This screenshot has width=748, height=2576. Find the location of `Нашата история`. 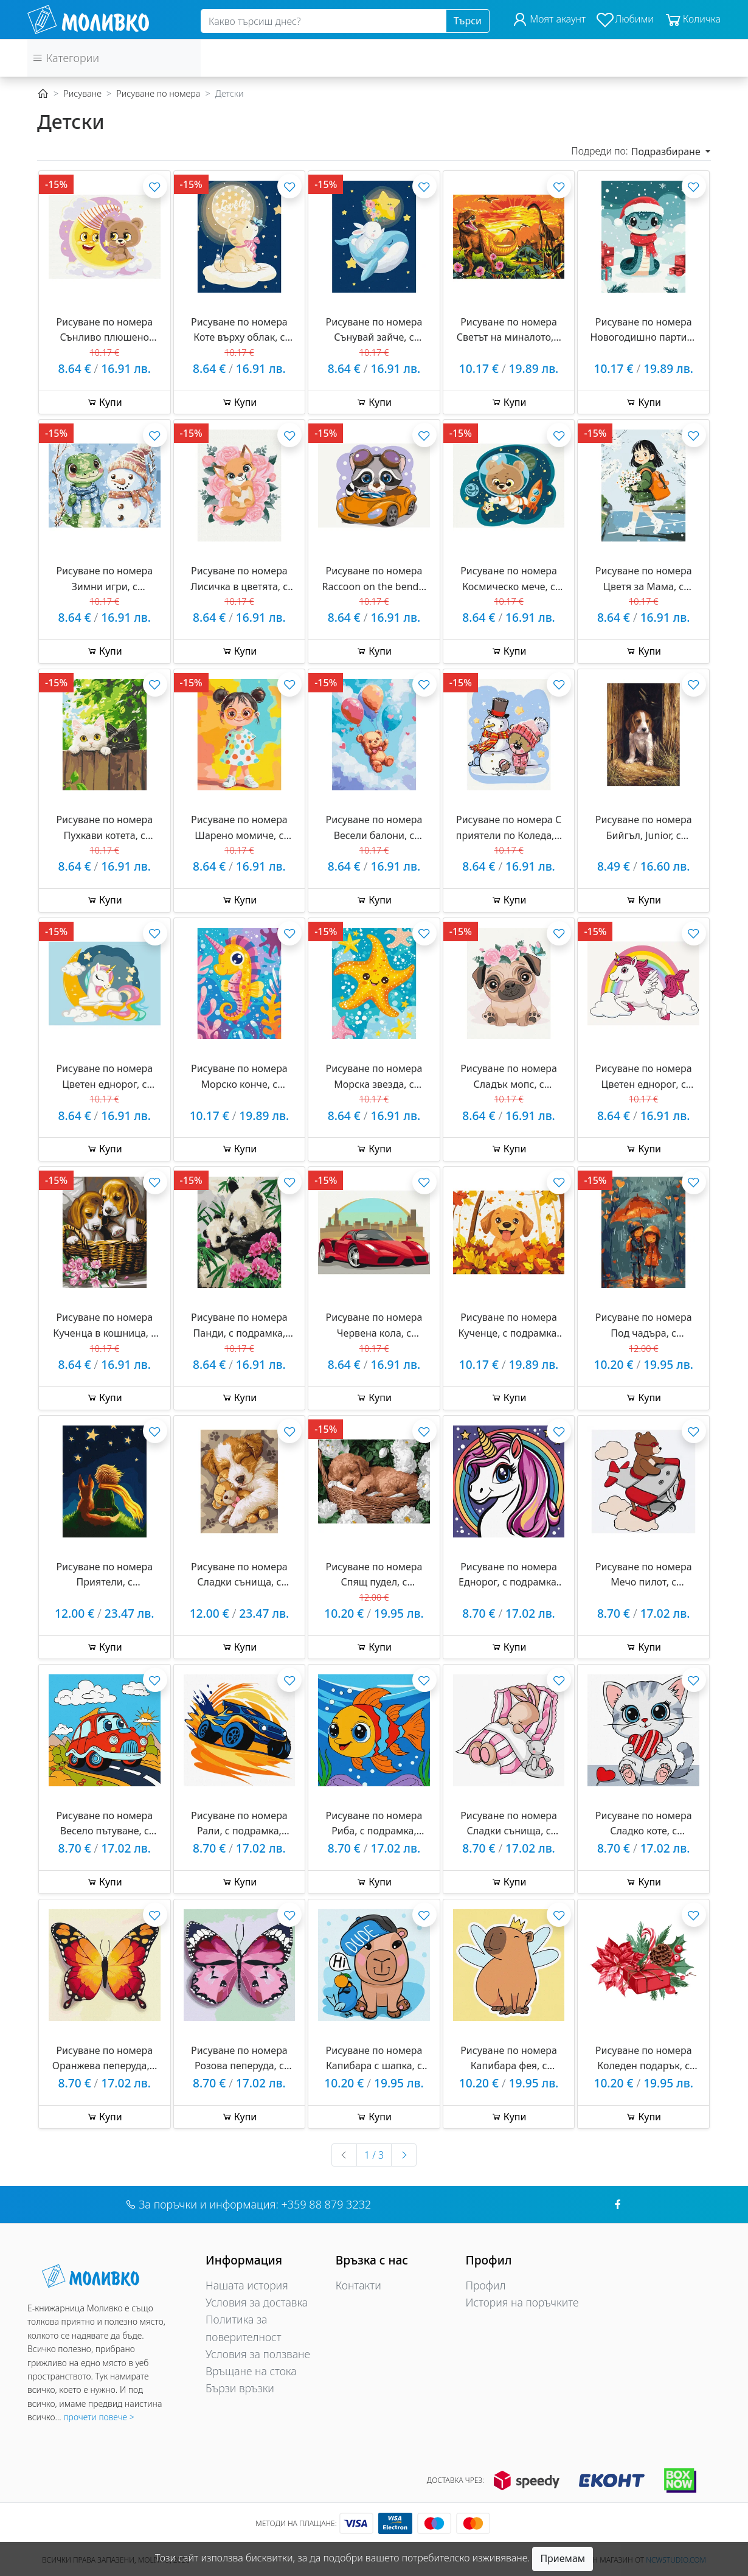

Нашата история is located at coordinates (247, 2285).